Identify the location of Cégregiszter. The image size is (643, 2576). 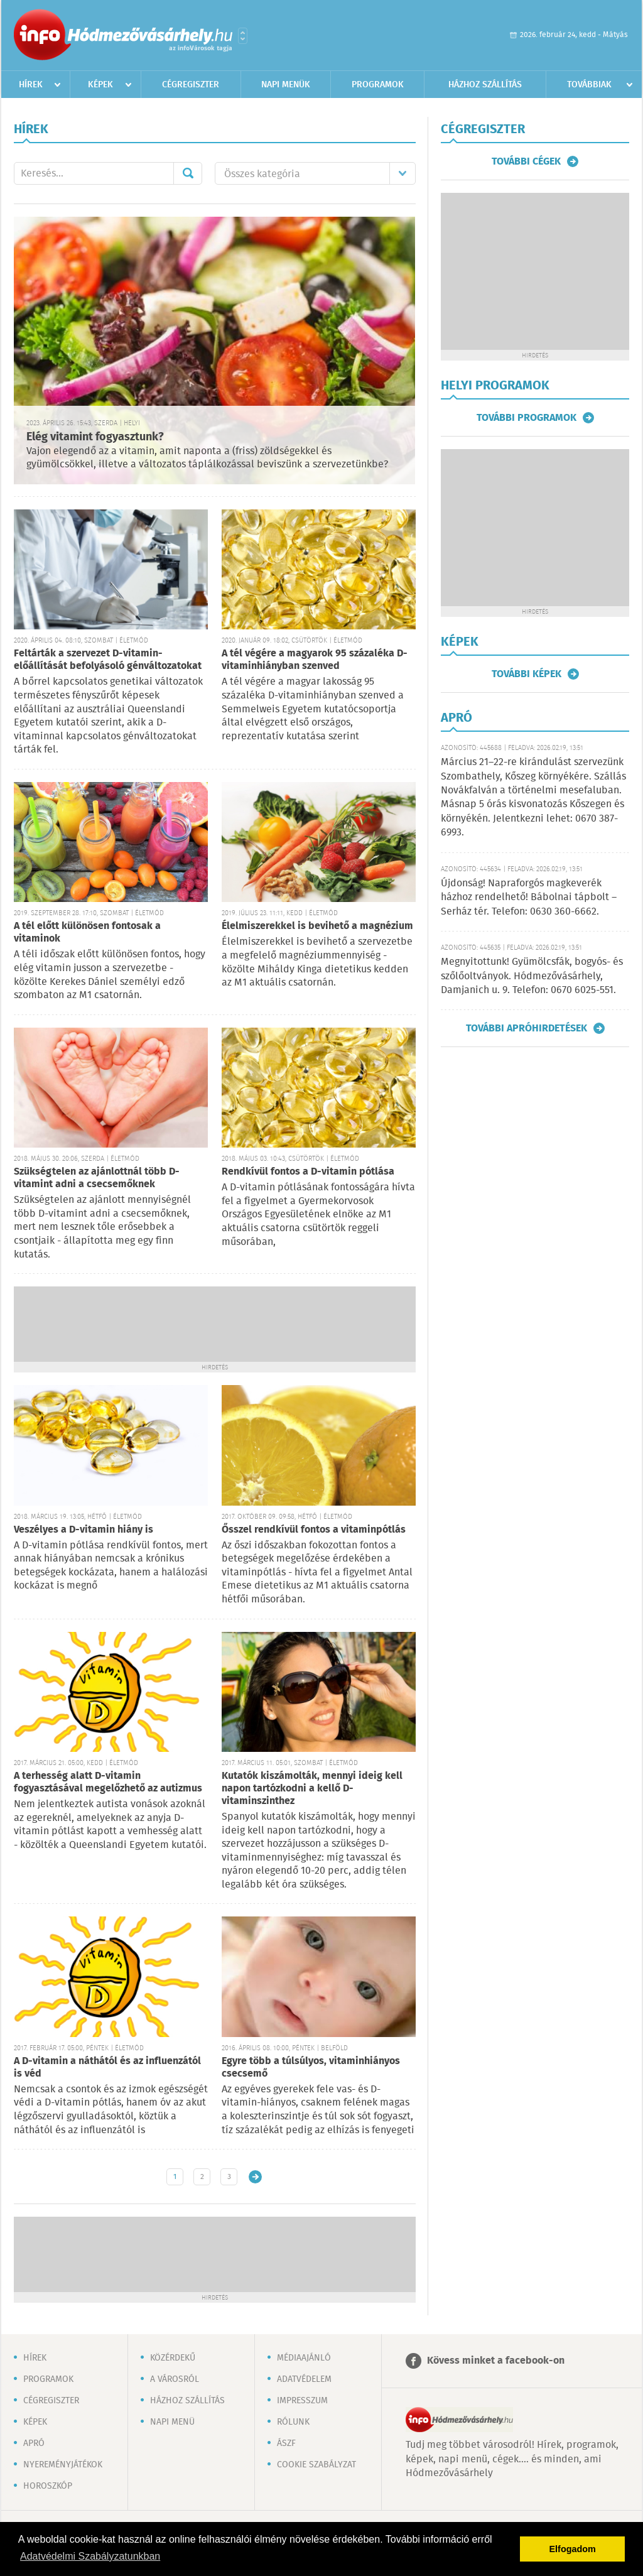
(190, 85).